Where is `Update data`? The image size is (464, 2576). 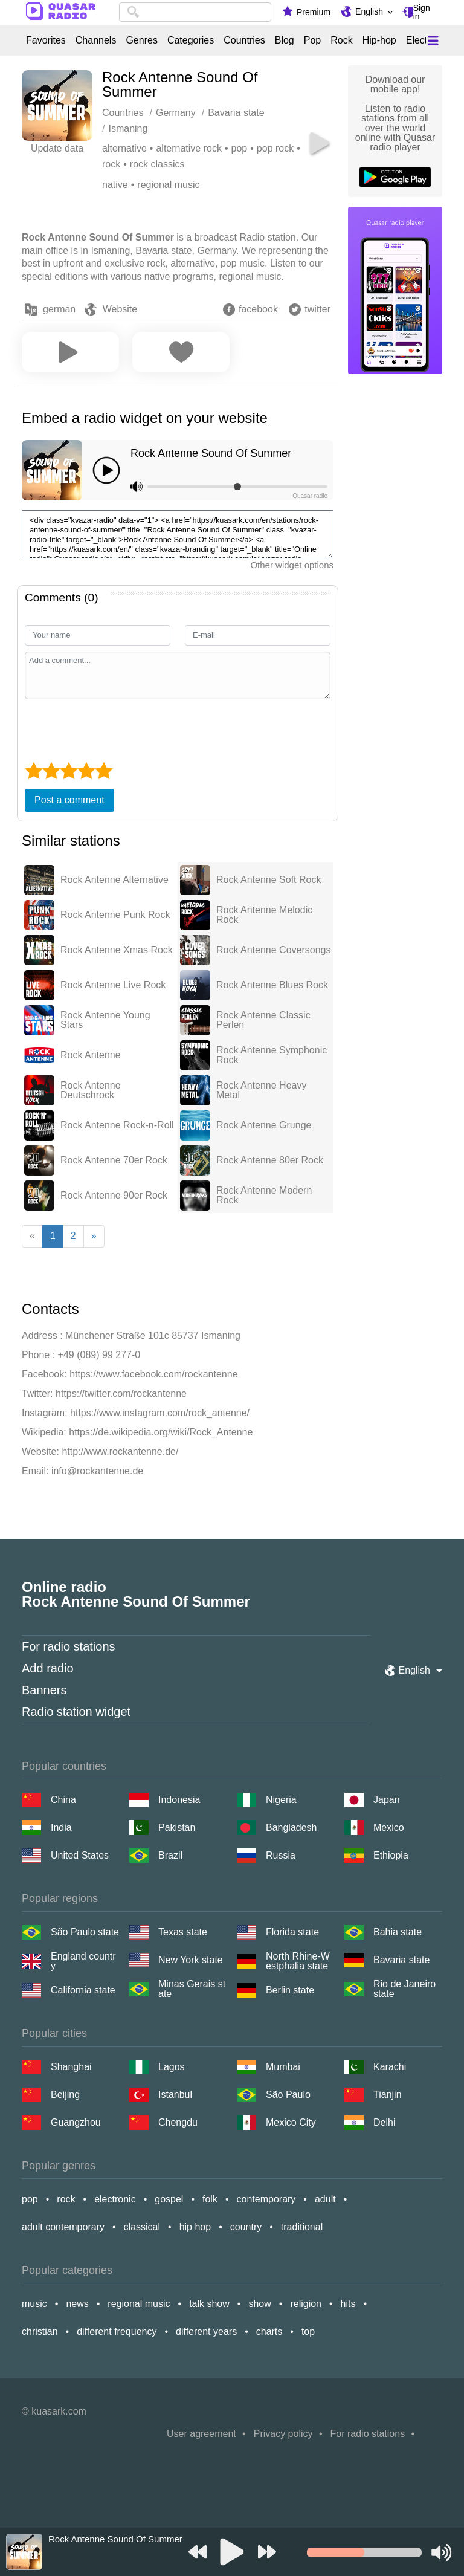
Update data is located at coordinates (57, 148).